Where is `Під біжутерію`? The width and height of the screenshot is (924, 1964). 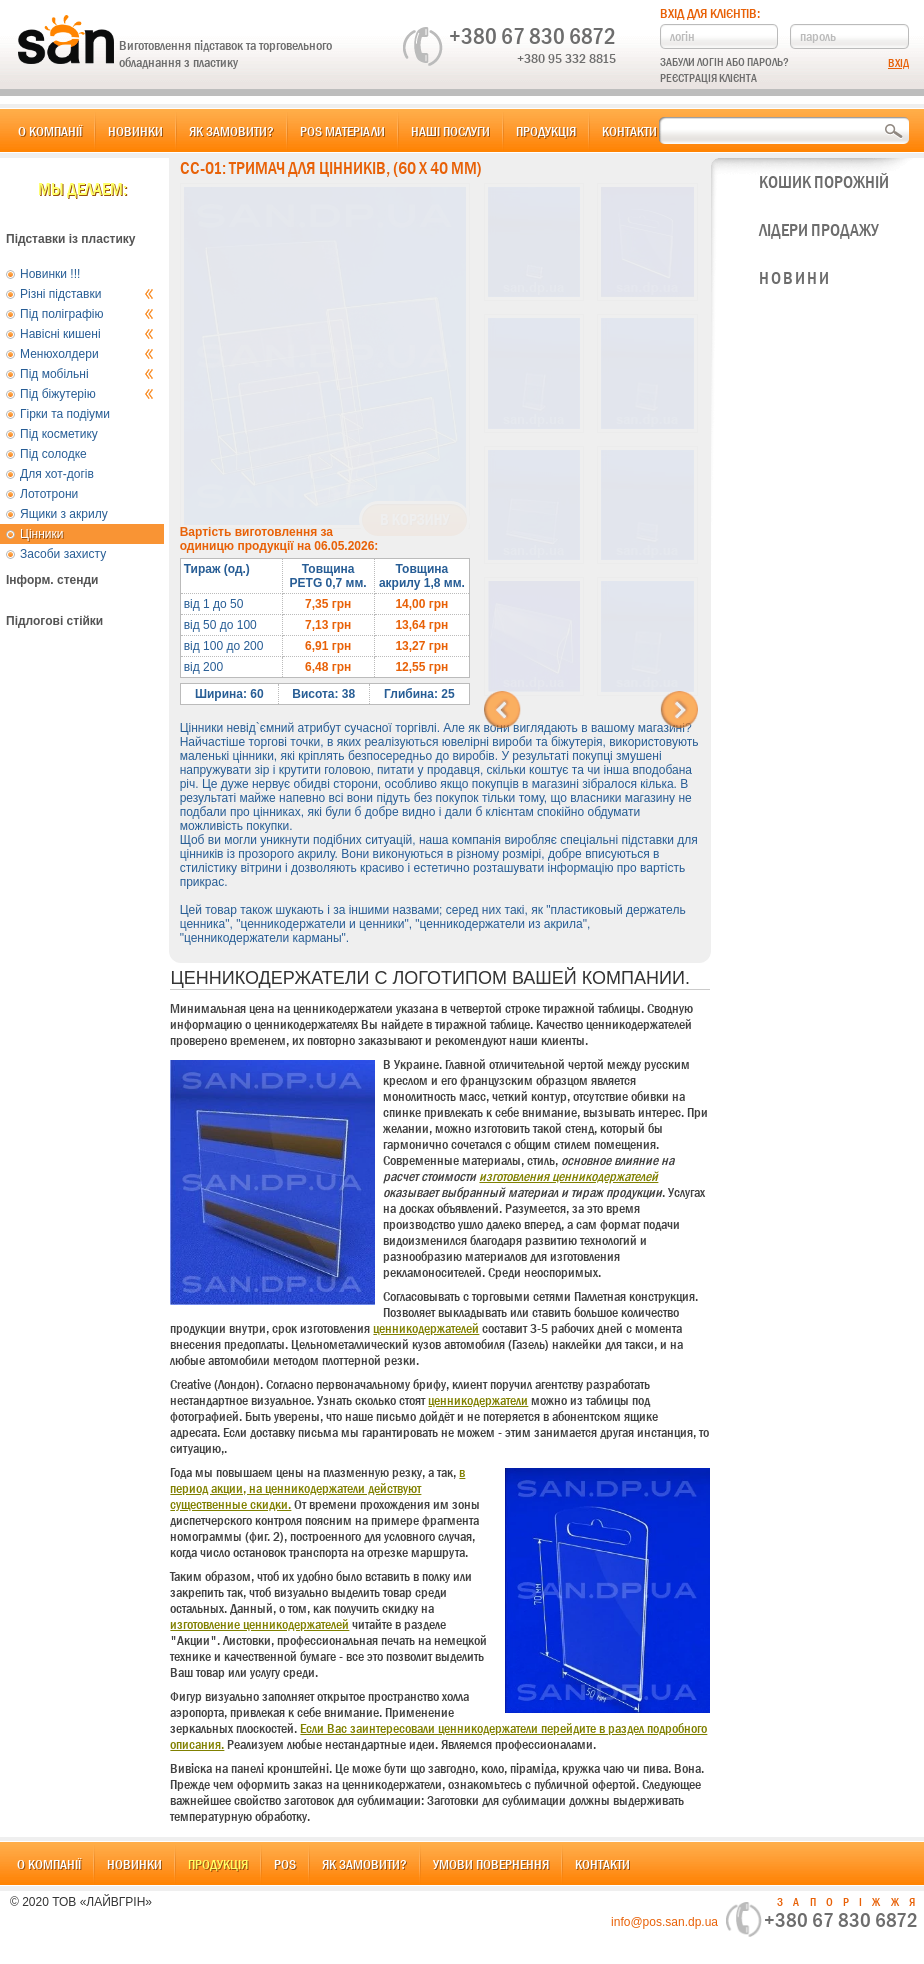 Під біжутерію is located at coordinates (87, 394).